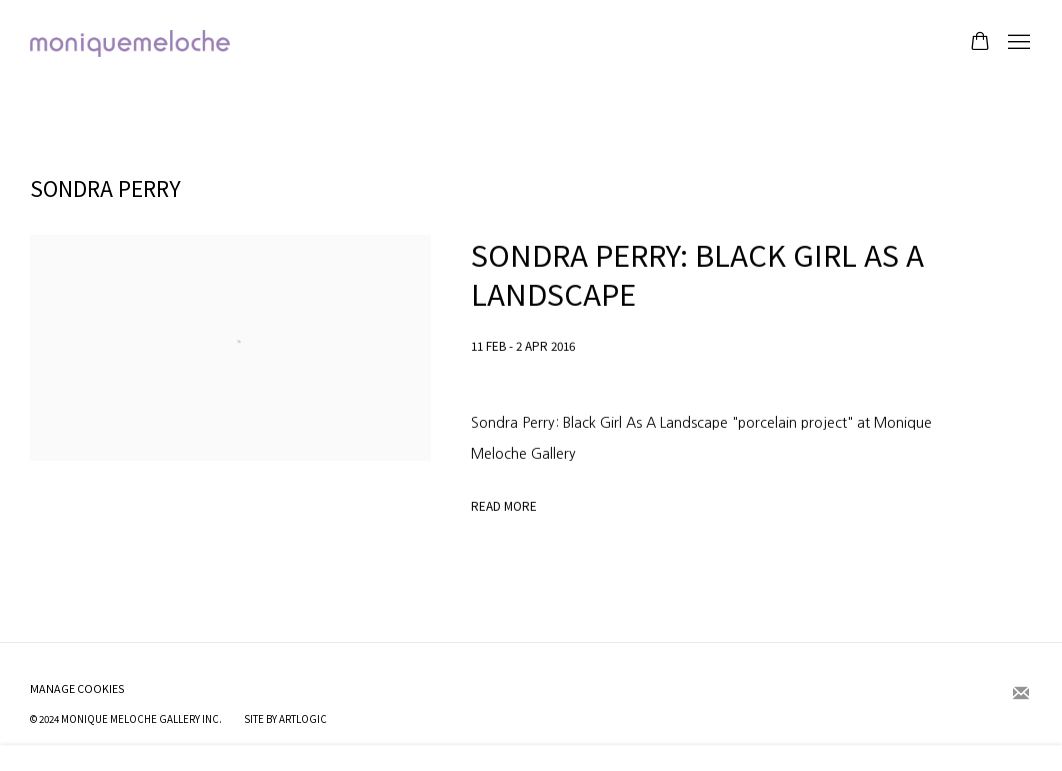  Describe the element at coordinates (1017, 43) in the screenshot. I see `Menu [button]` at that location.